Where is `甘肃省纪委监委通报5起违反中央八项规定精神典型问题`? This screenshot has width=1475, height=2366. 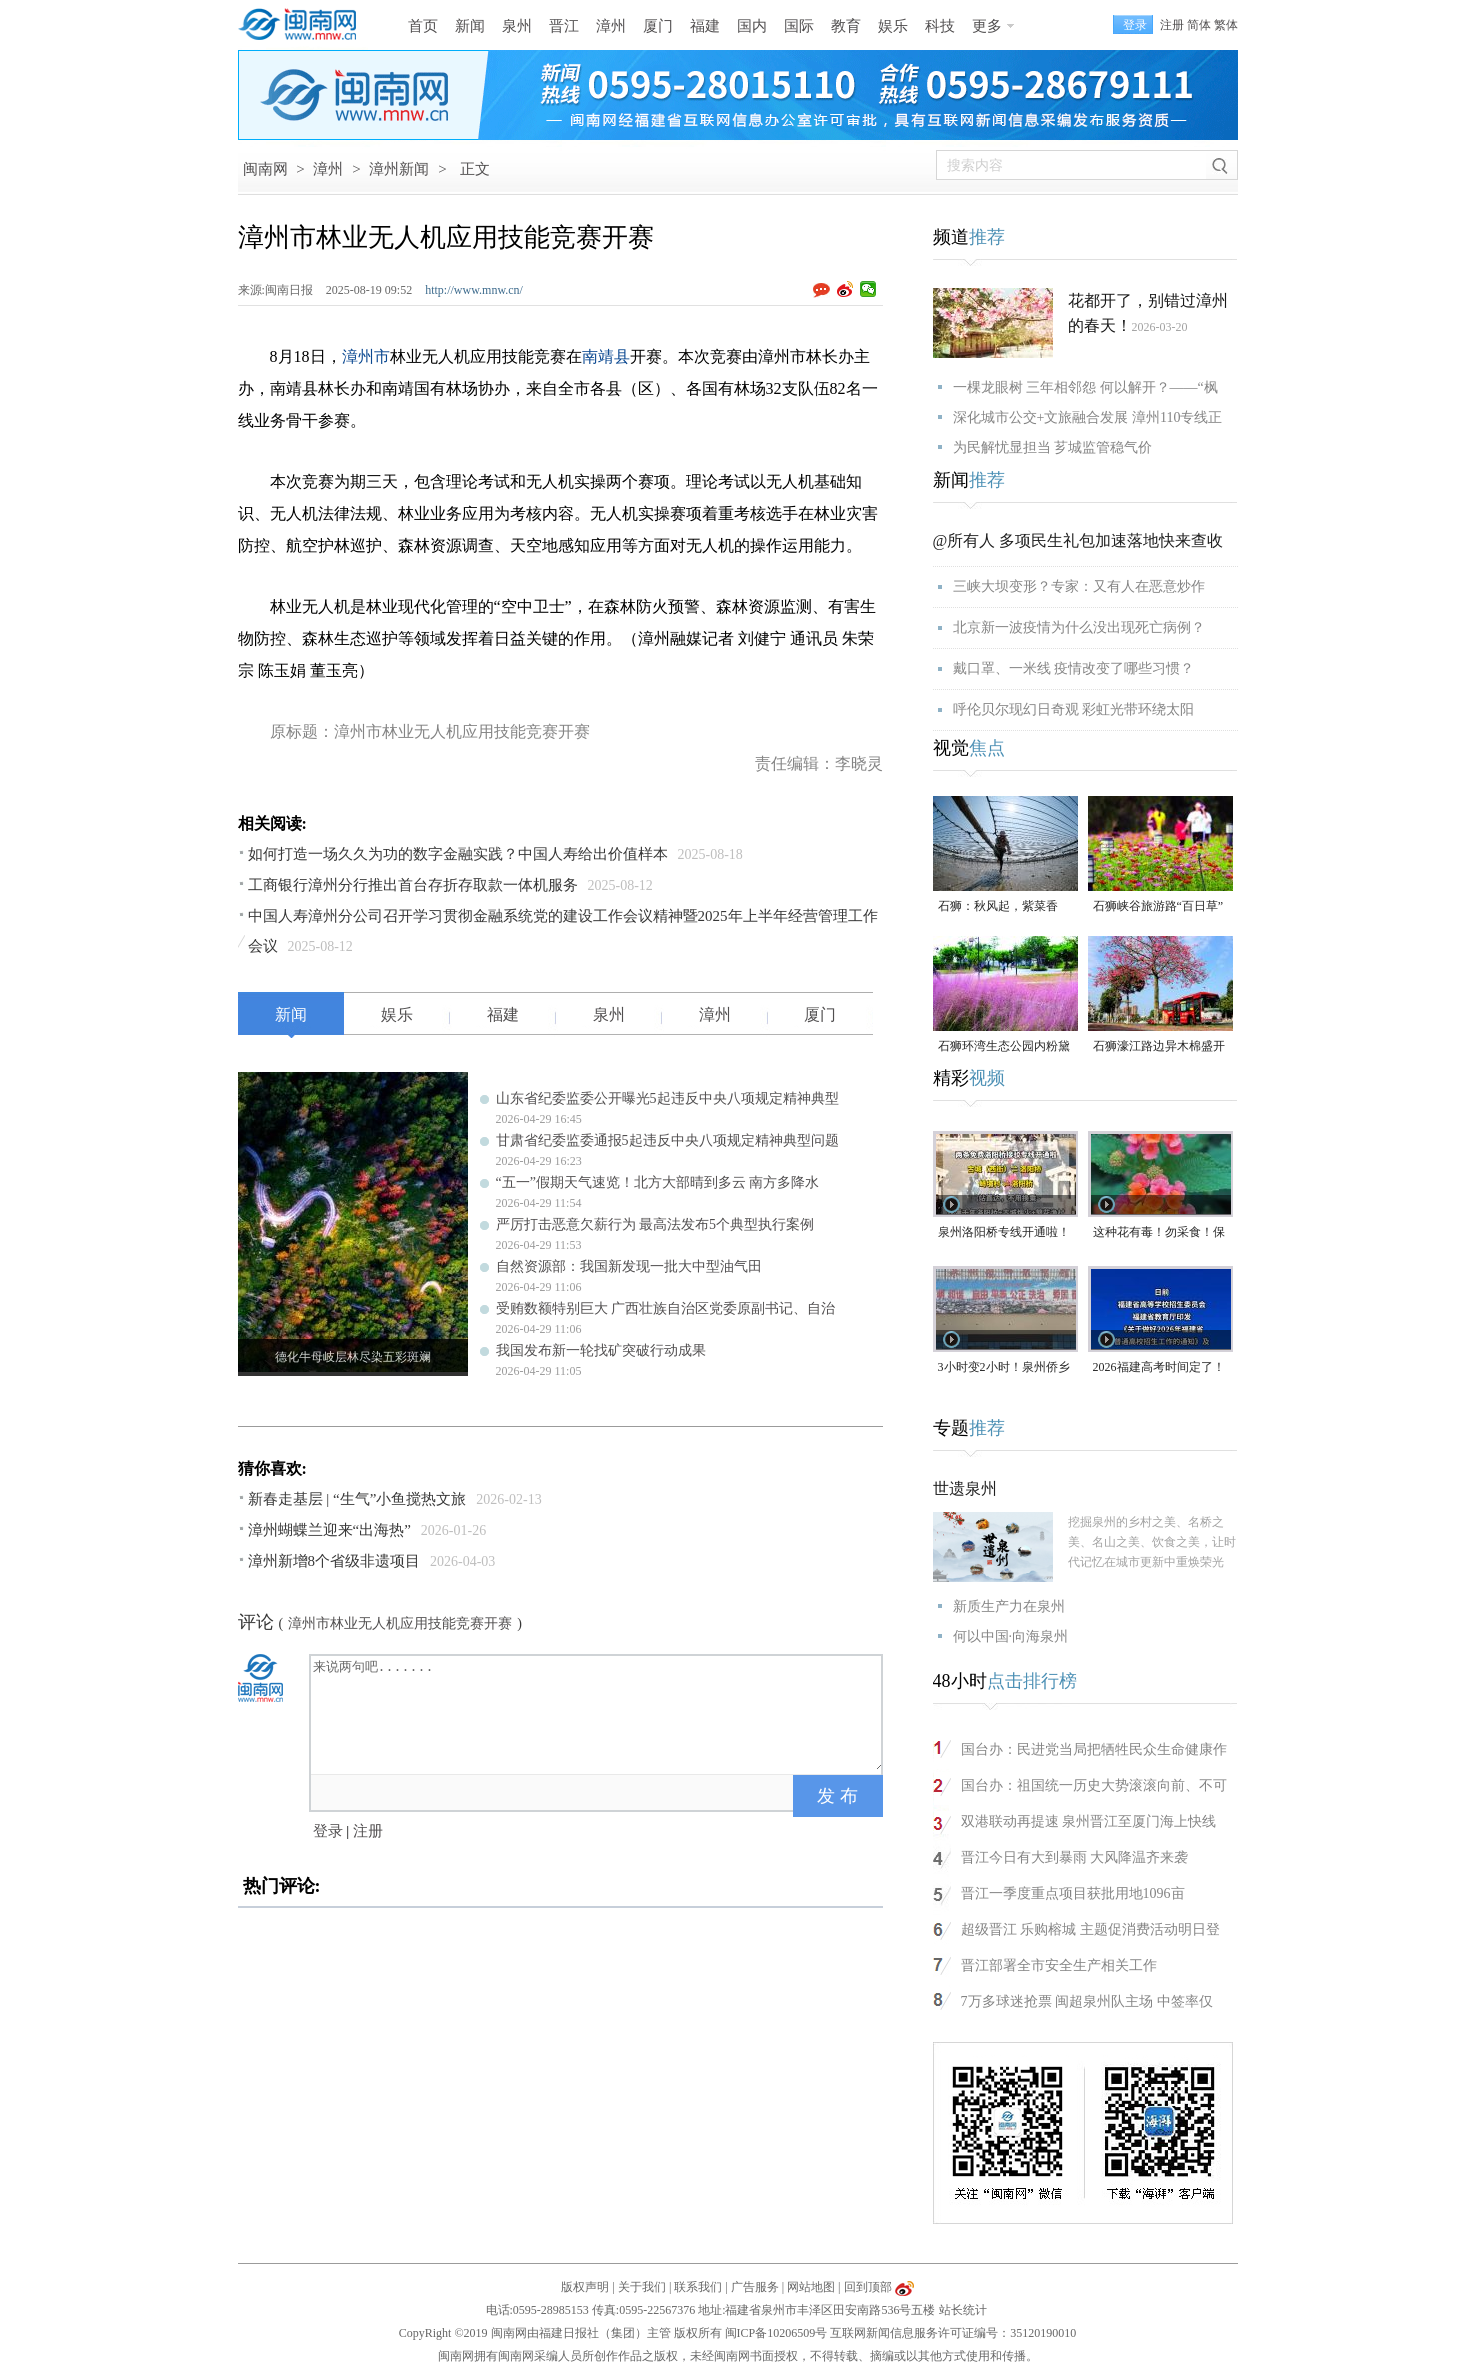 甘肃省纪委监委通报5起违反中央八项规定精神典型问题 is located at coordinates (667, 1140).